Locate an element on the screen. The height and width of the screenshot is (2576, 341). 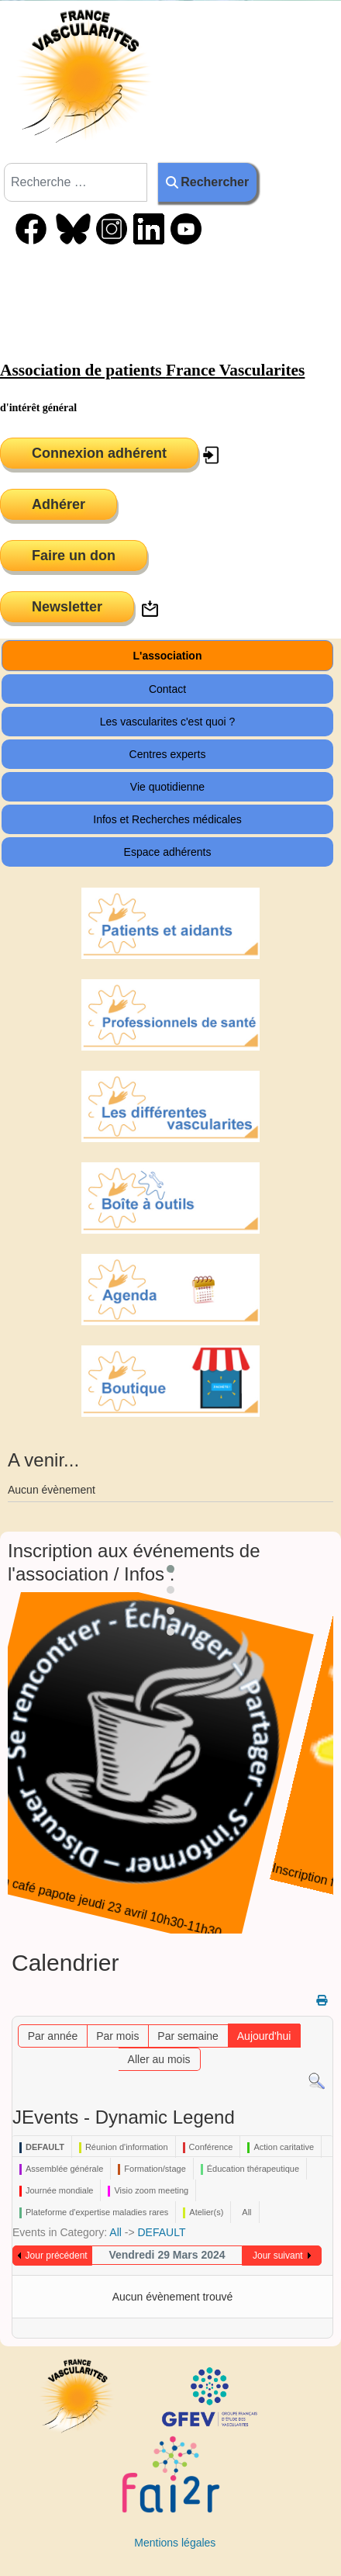
Espace adhérents is located at coordinates (168, 852).